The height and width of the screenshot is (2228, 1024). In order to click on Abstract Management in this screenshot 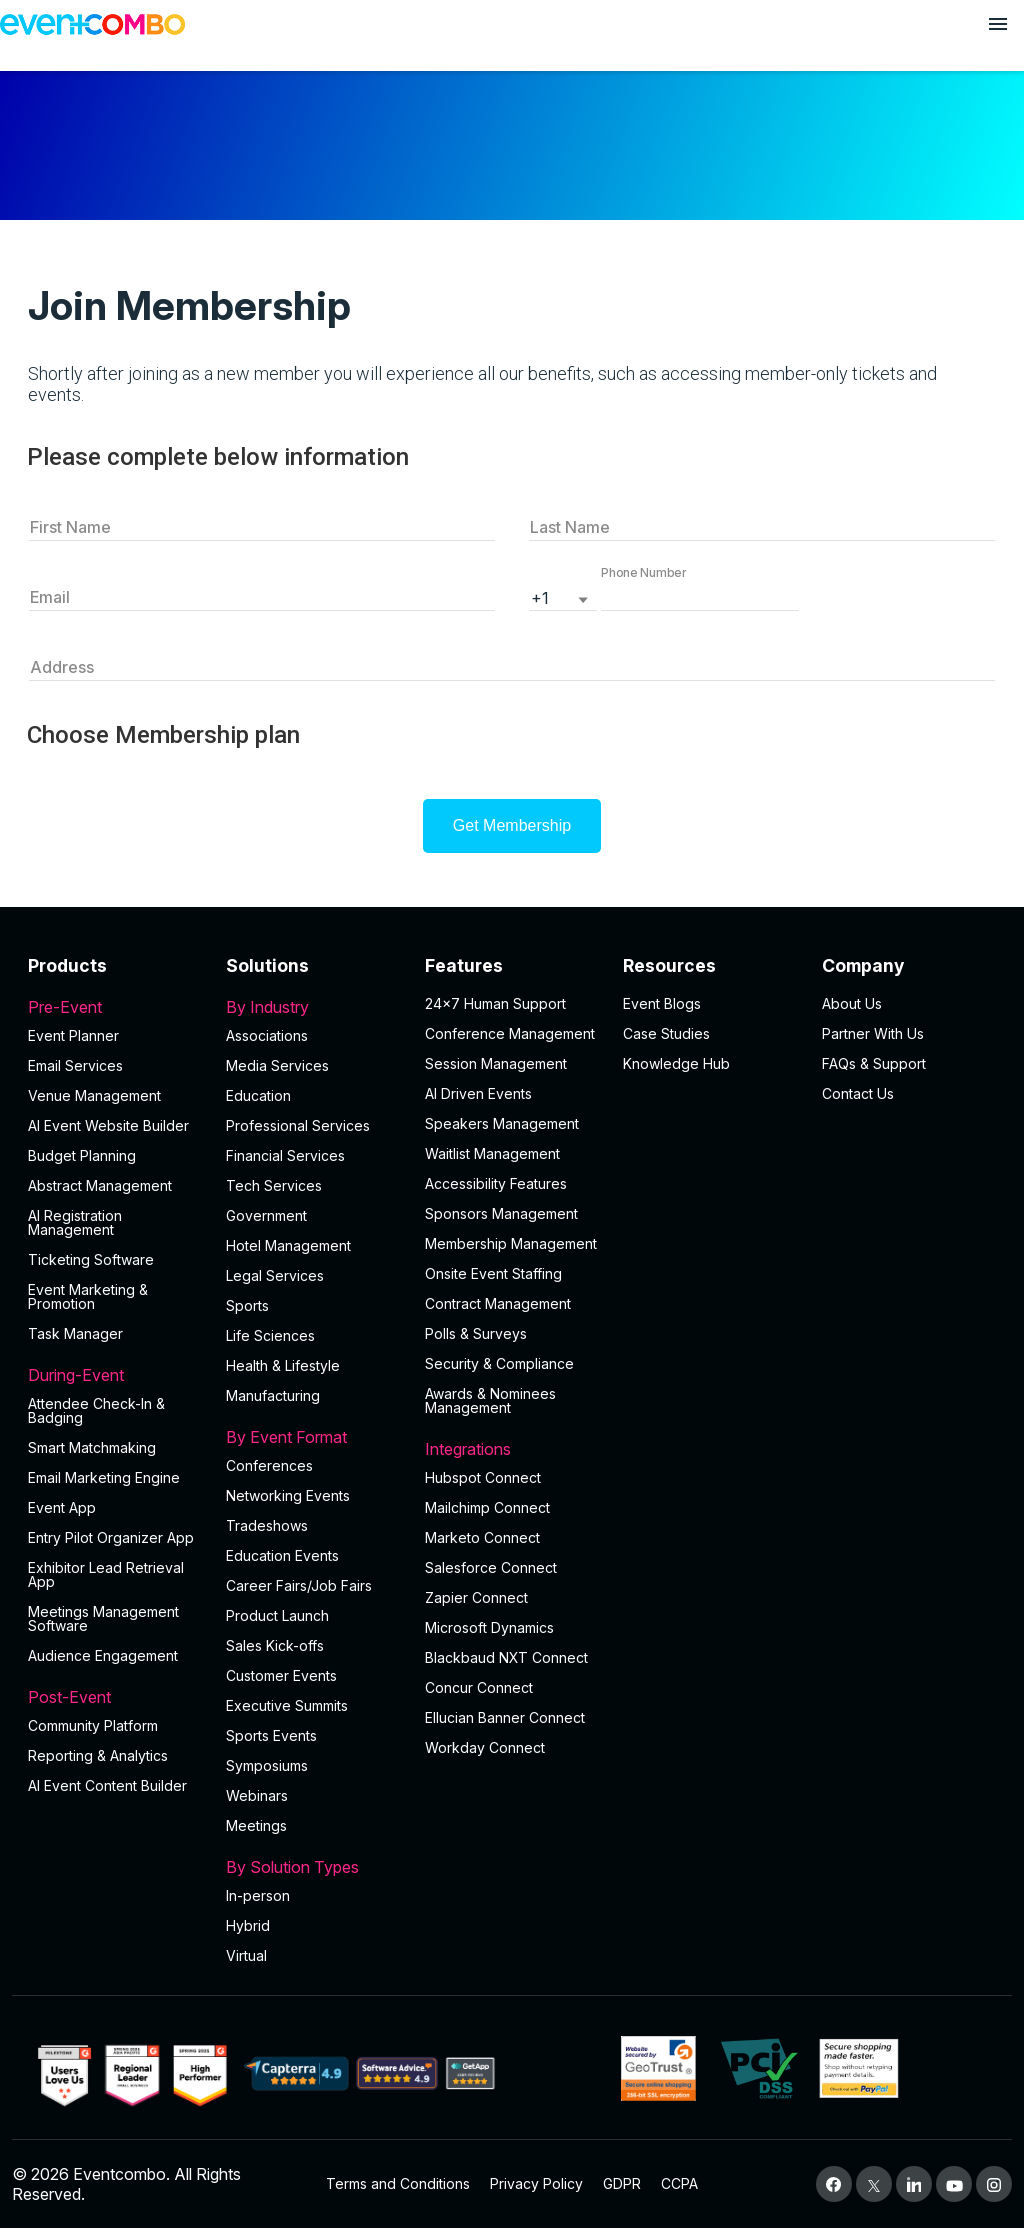, I will do `click(100, 1185)`.